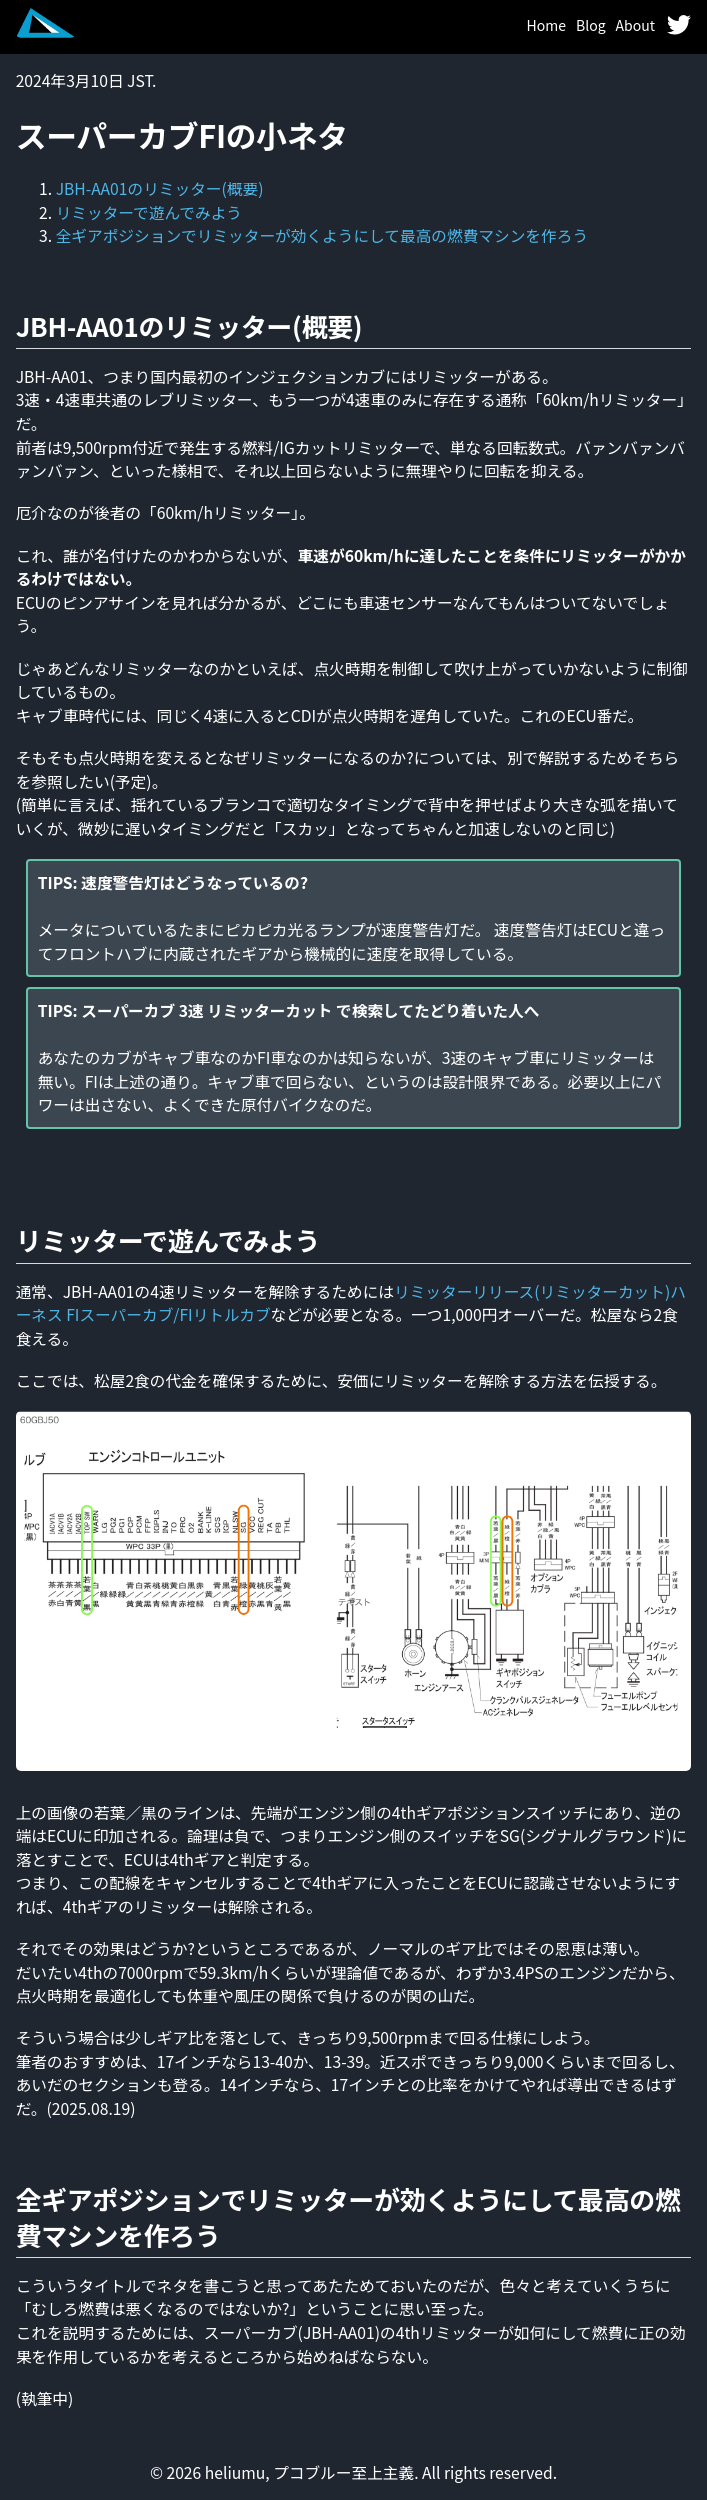  What do you see at coordinates (149, 212) in the screenshot?
I see `リミッターで遊んでみよう` at bounding box center [149, 212].